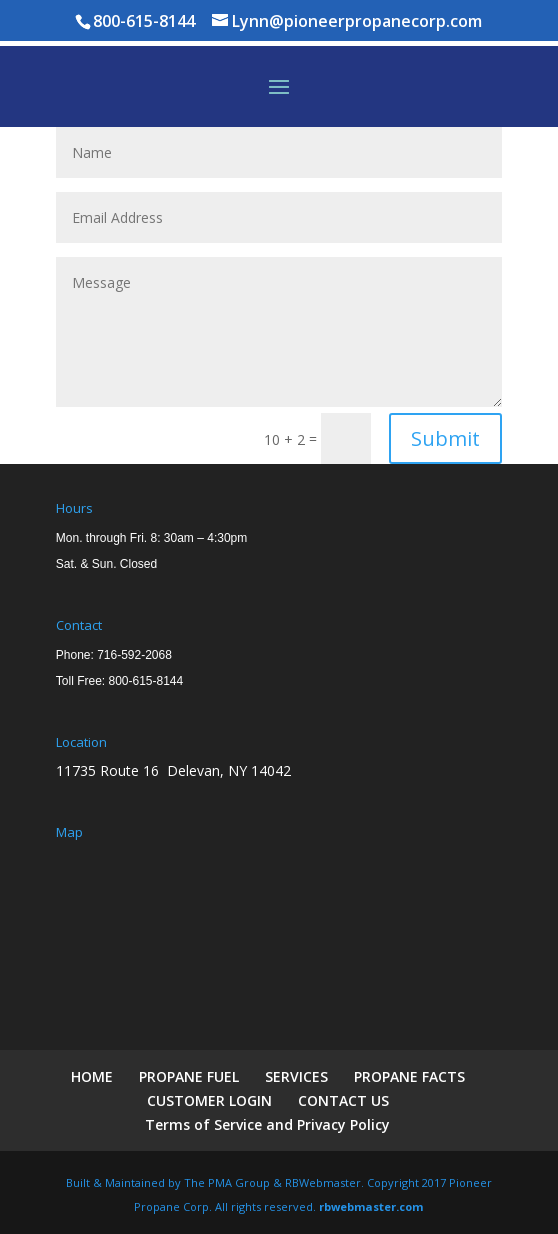 The height and width of the screenshot is (1234, 558). What do you see at coordinates (92, 1076) in the screenshot?
I see `HOME` at bounding box center [92, 1076].